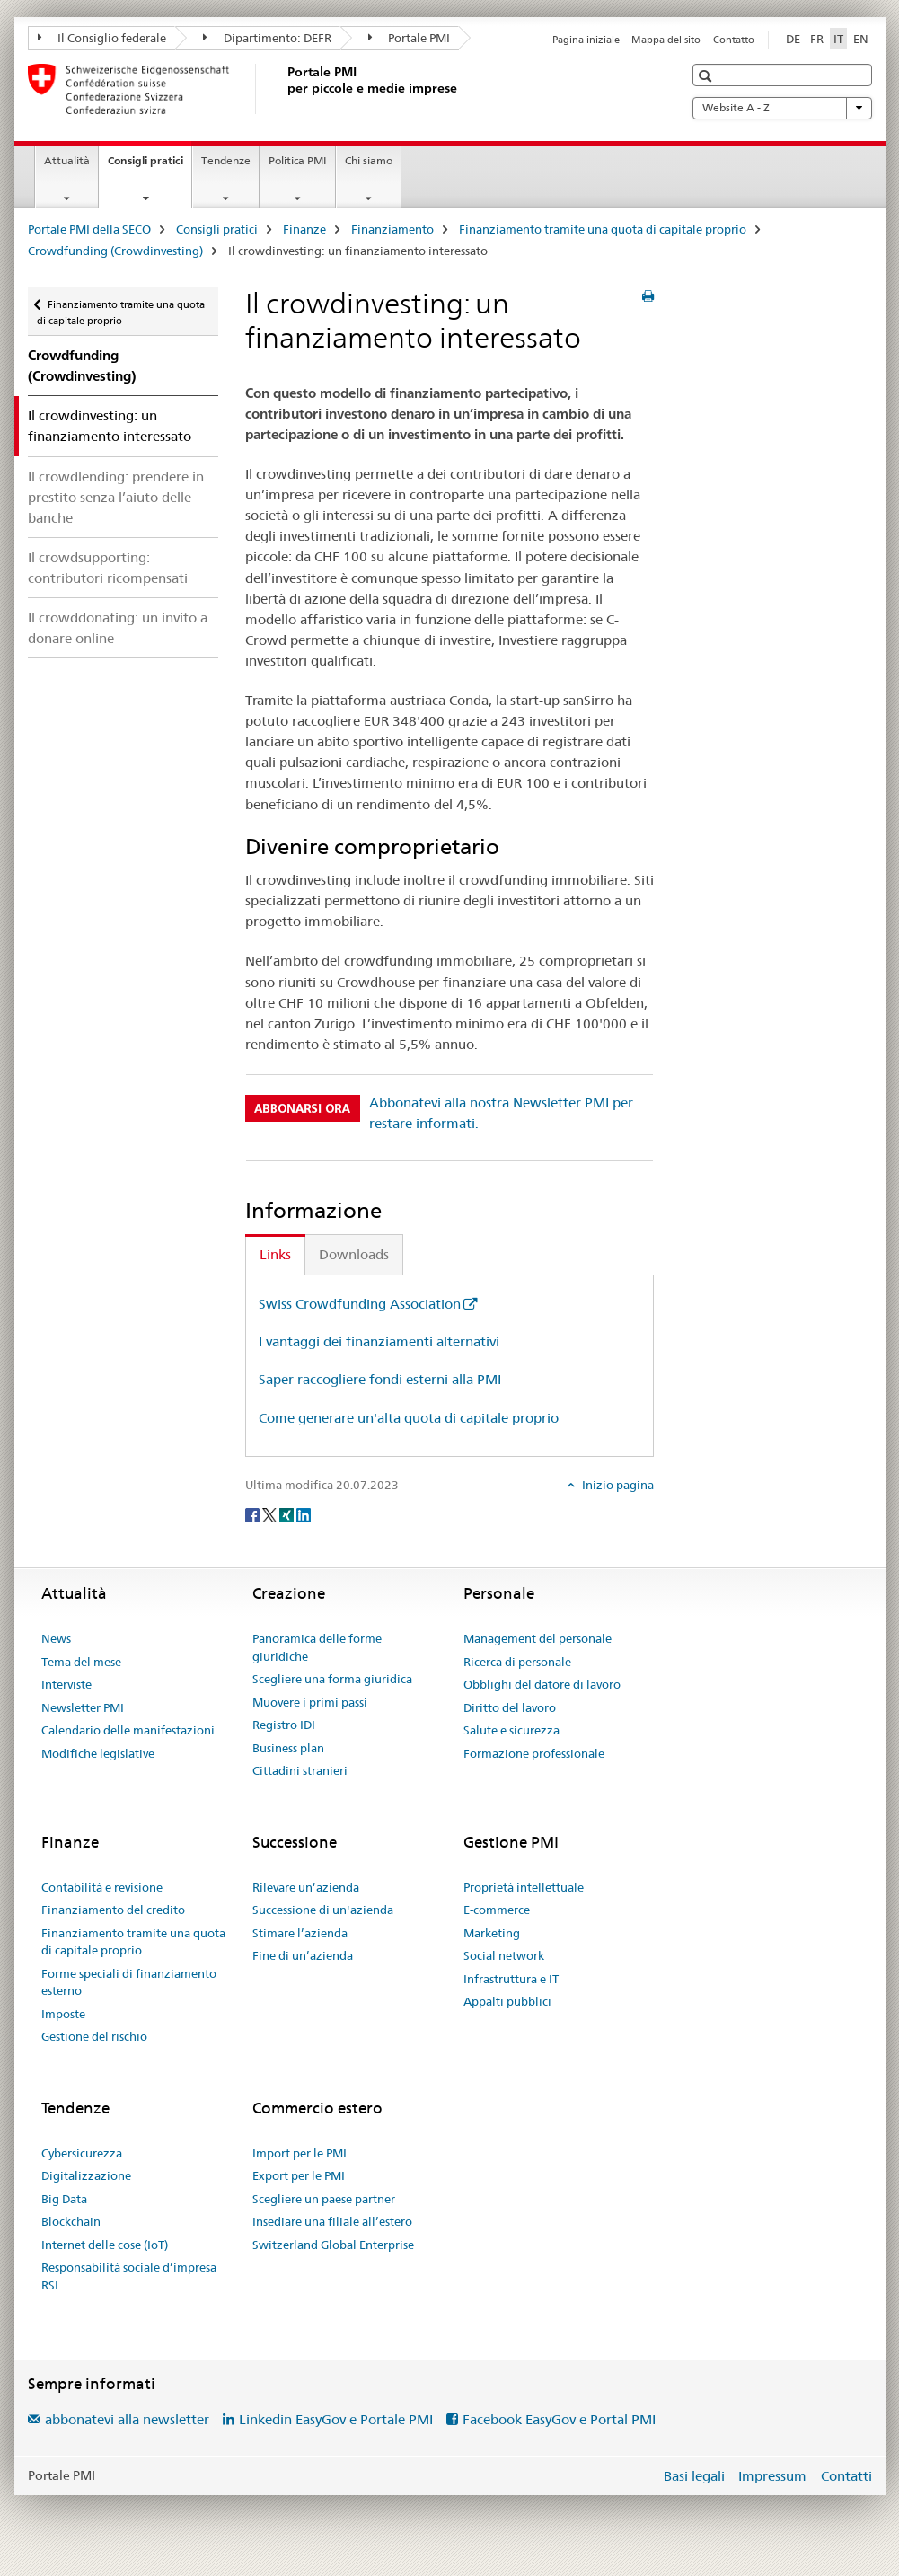 The image size is (899, 2576). What do you see at coordinates (94, 2036) in the screenshot?
I see `Gestione del rischio` at bounding box center [94, 2036].